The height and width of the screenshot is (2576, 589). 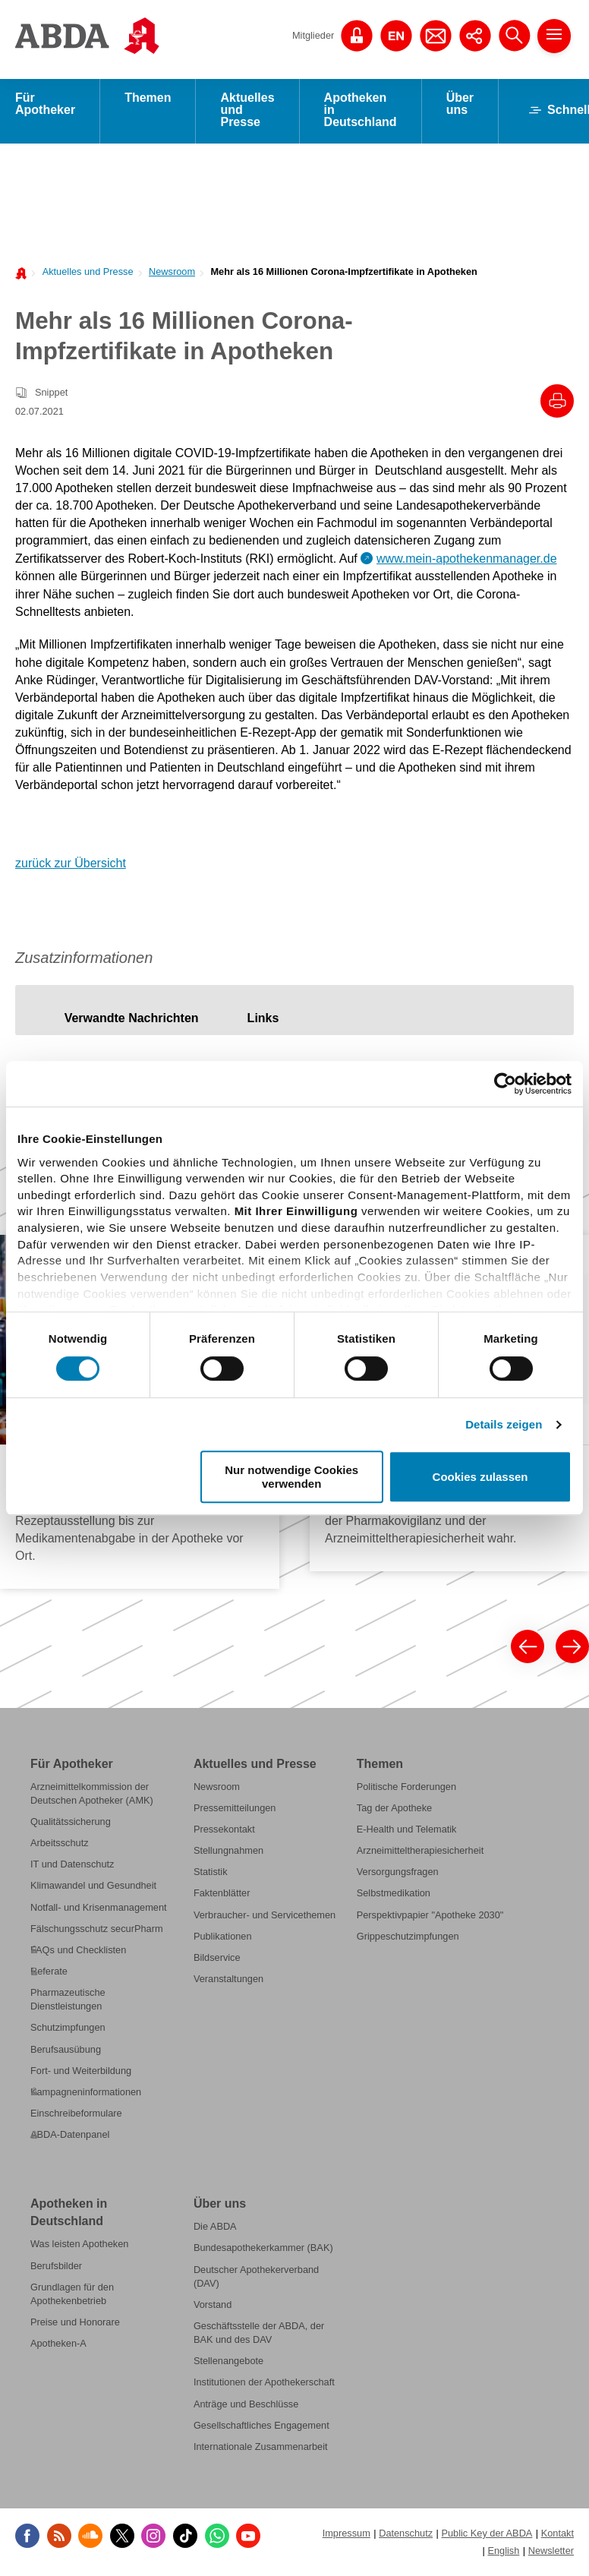 What do you see at coordinates (91, 1795) in the screenshot?
I see `Arzneimittelkommission der Deutschen Apotheker (AMK)` at bounding box center [91, 1795].